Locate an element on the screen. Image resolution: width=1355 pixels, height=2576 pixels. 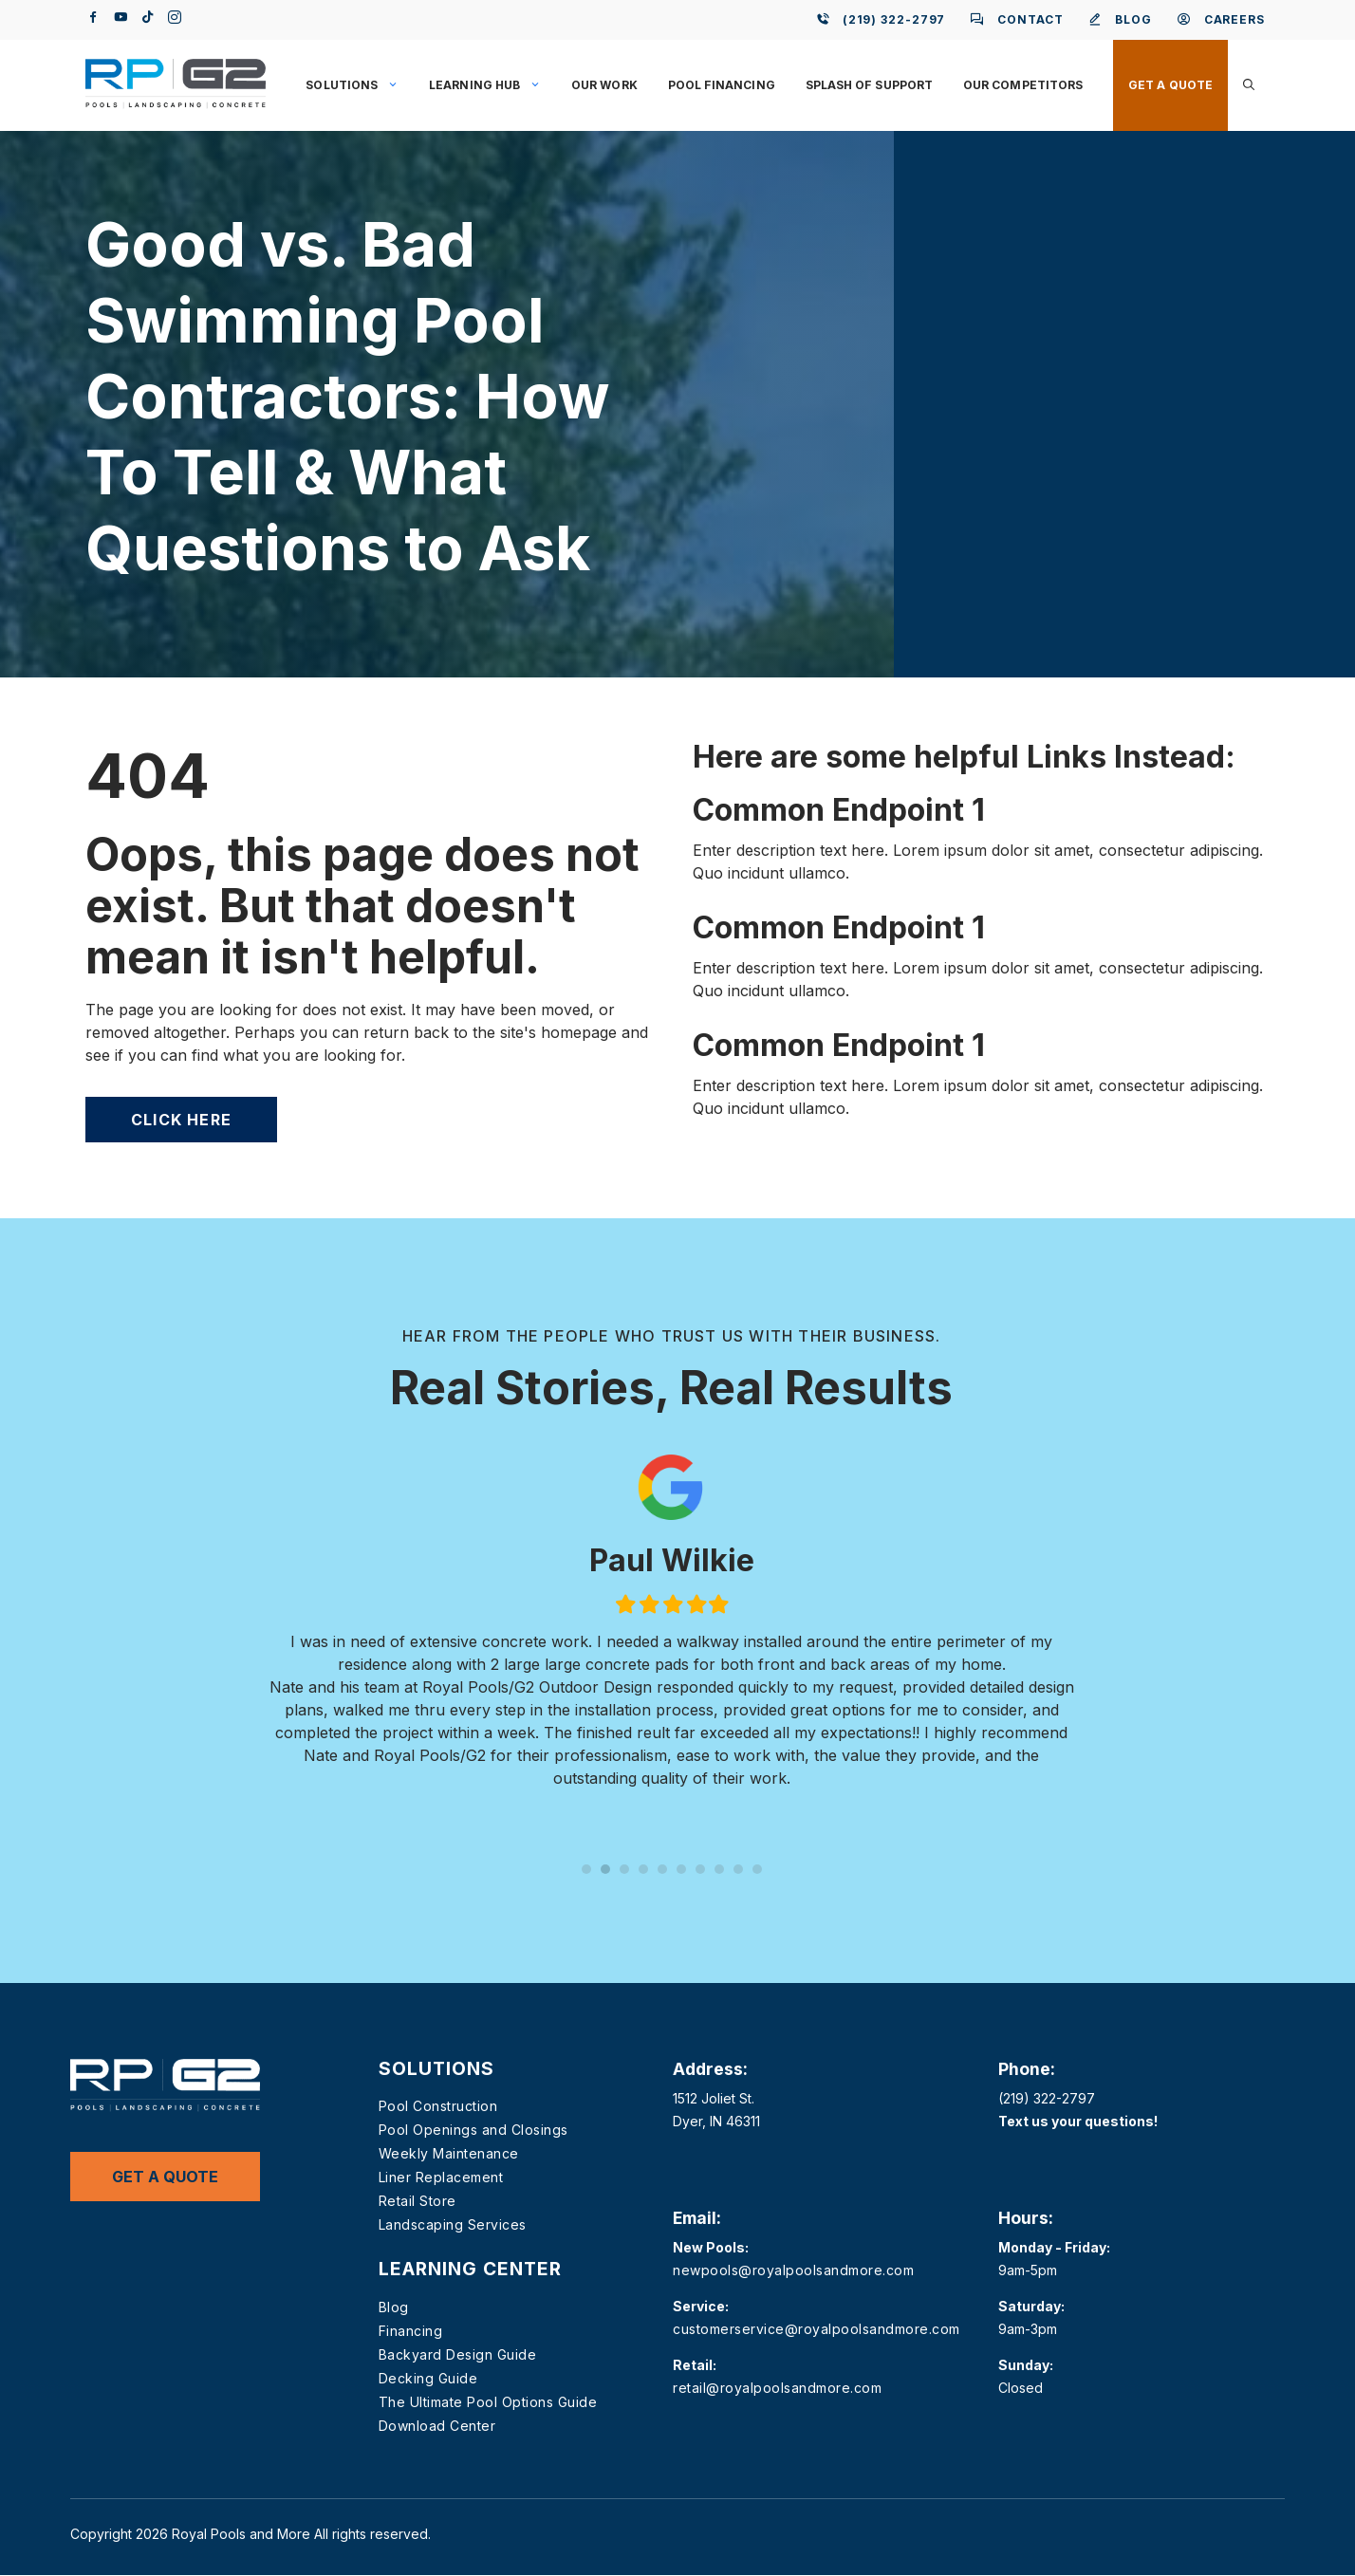
Weekly Maintenance is located at coordinates (449, 2153).